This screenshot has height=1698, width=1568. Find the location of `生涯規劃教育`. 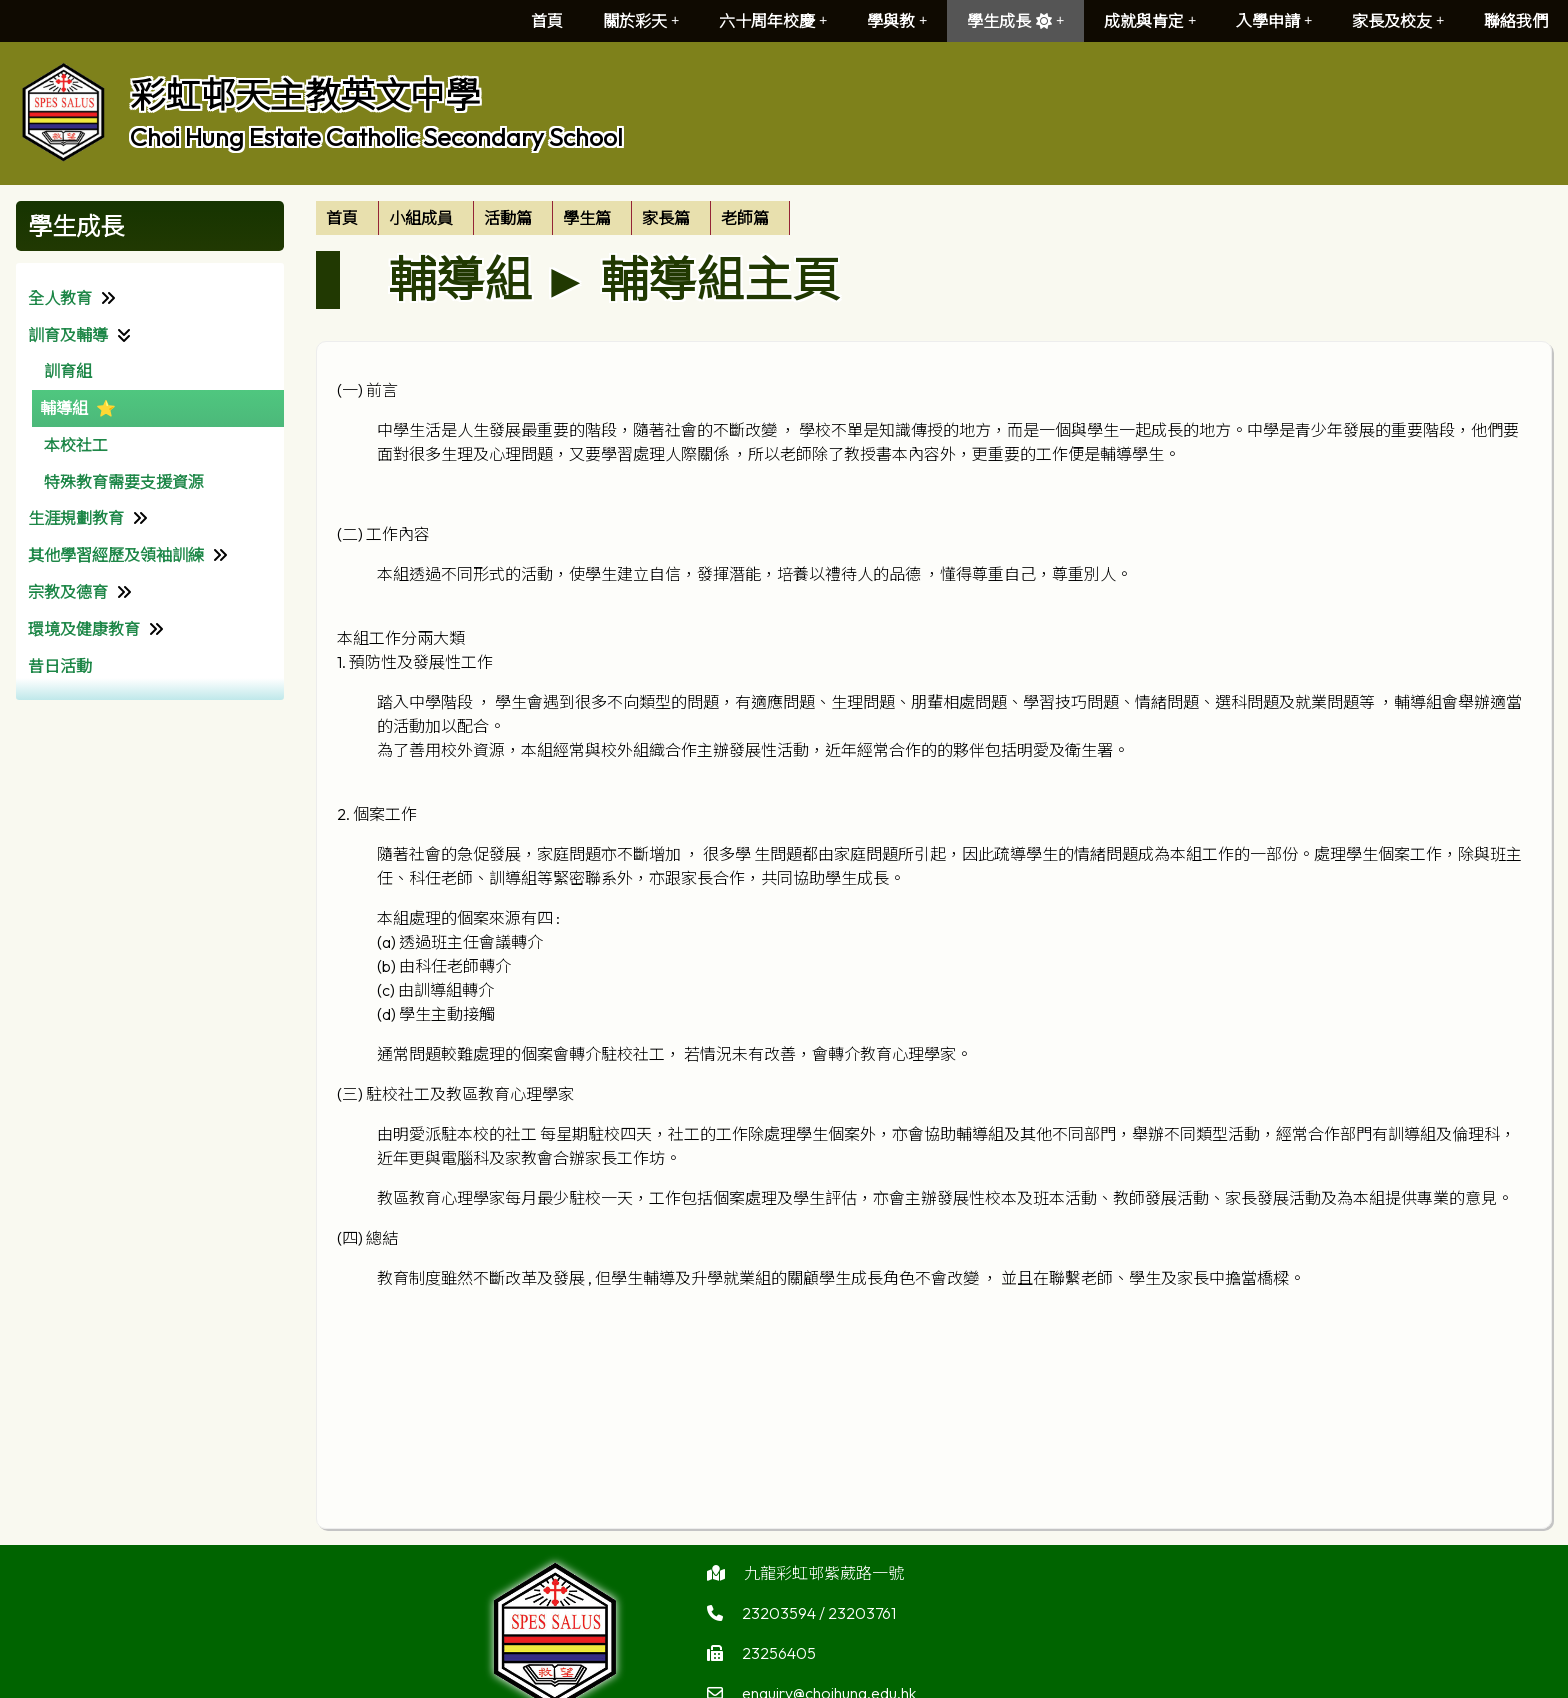

生涯規劃教育 is located at coordinates (76, 518).